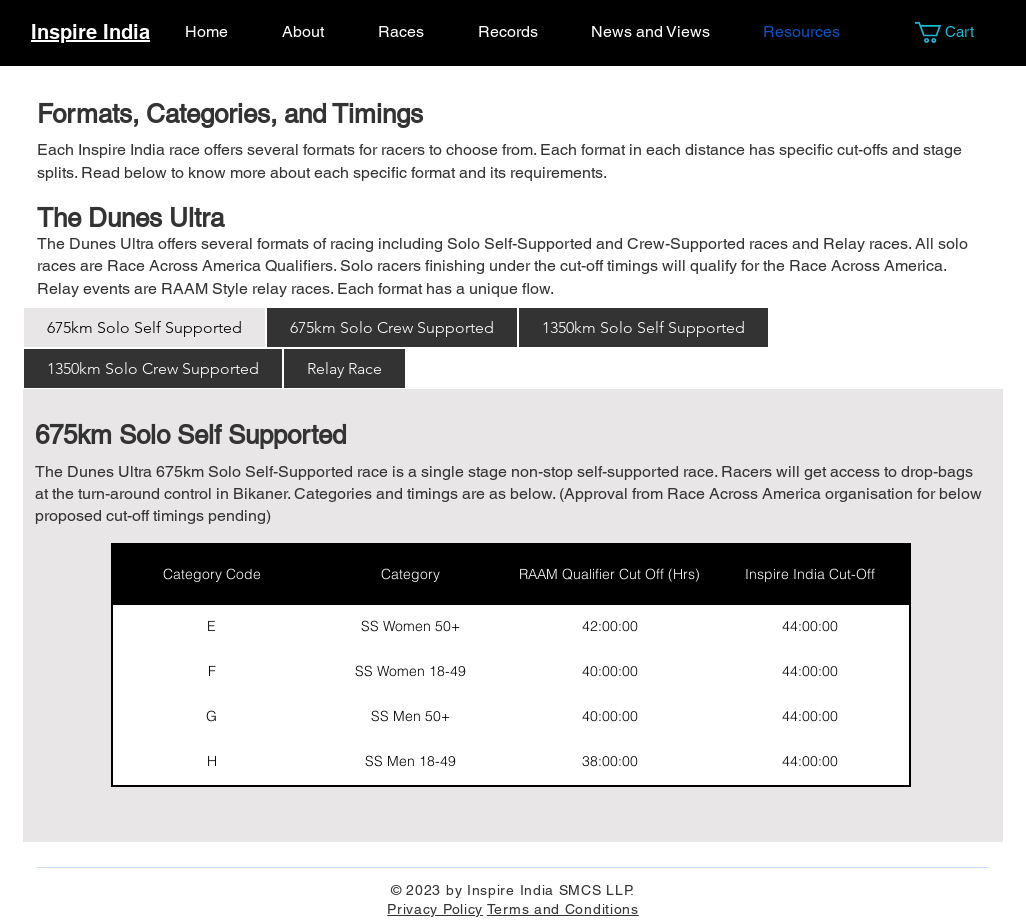  Describe the element at coordinates (563, 909) in the screenshot. I see `Terms and Conditions` at that location.